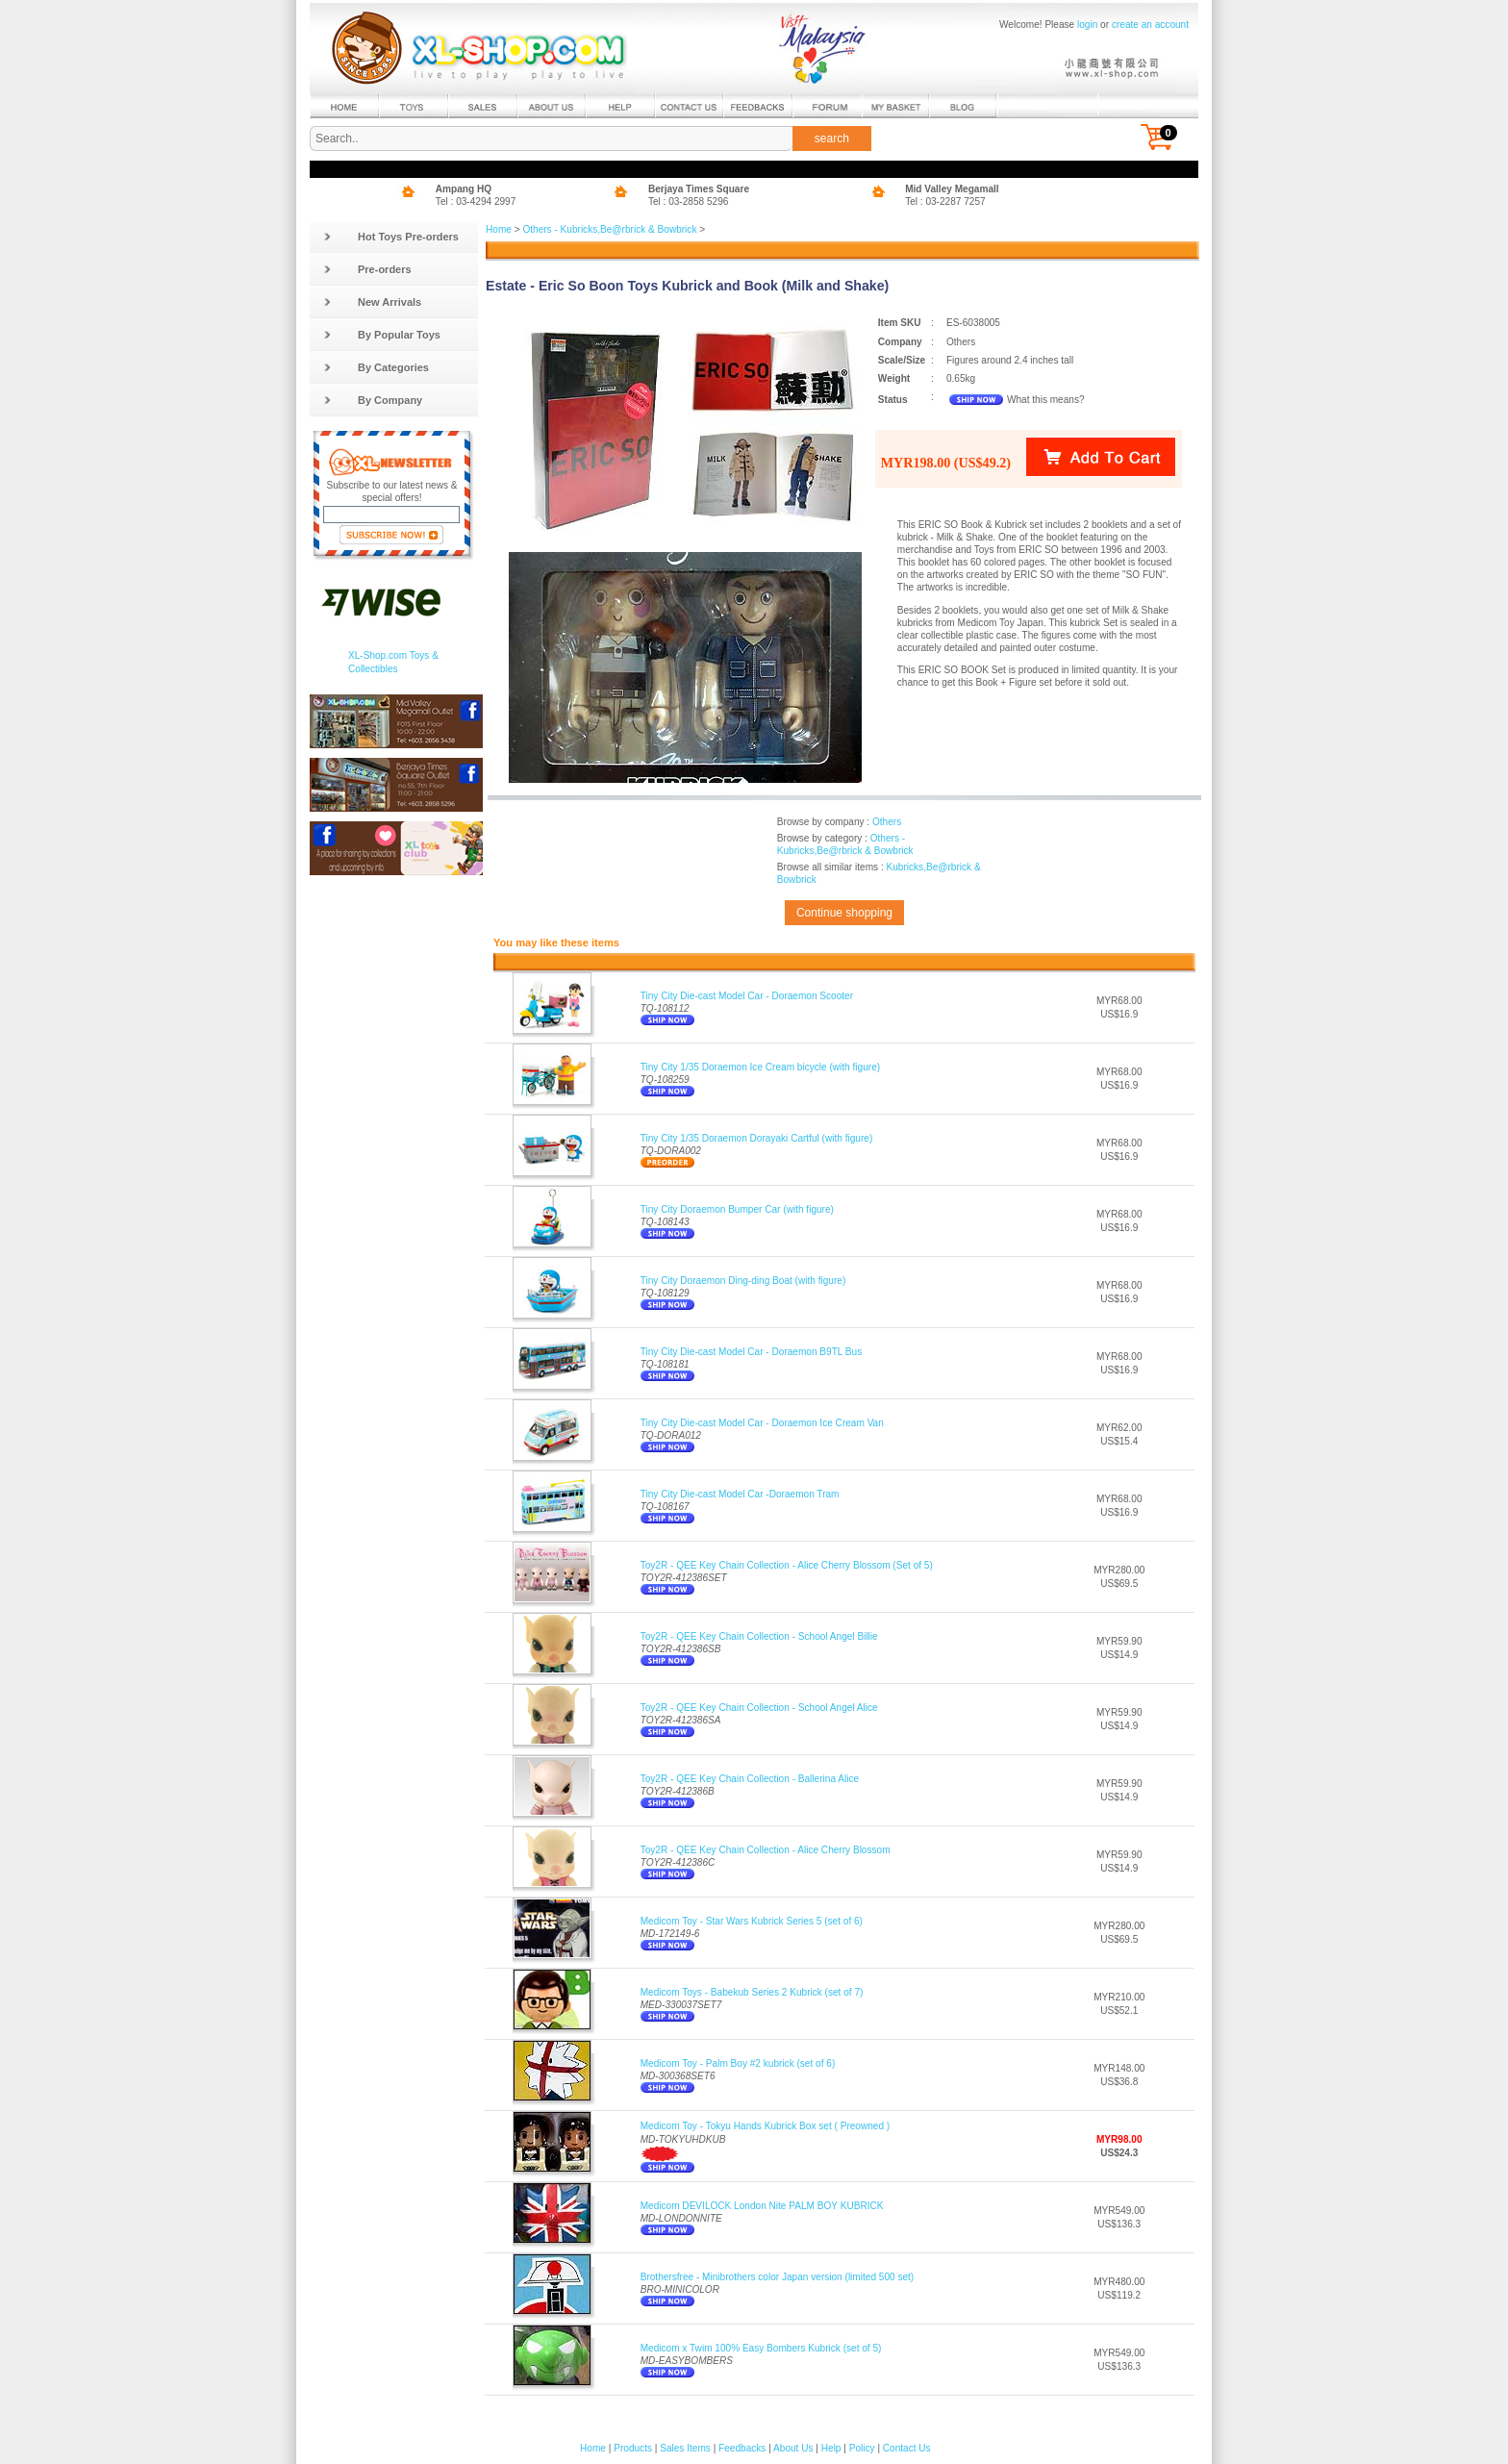  What do you see at coordinates (761, 2348) in the screenshot?
I see `Medicom x Twim 100% Easy Bombers Kubrick (set of 5)` at bounding box center [761, 2348].